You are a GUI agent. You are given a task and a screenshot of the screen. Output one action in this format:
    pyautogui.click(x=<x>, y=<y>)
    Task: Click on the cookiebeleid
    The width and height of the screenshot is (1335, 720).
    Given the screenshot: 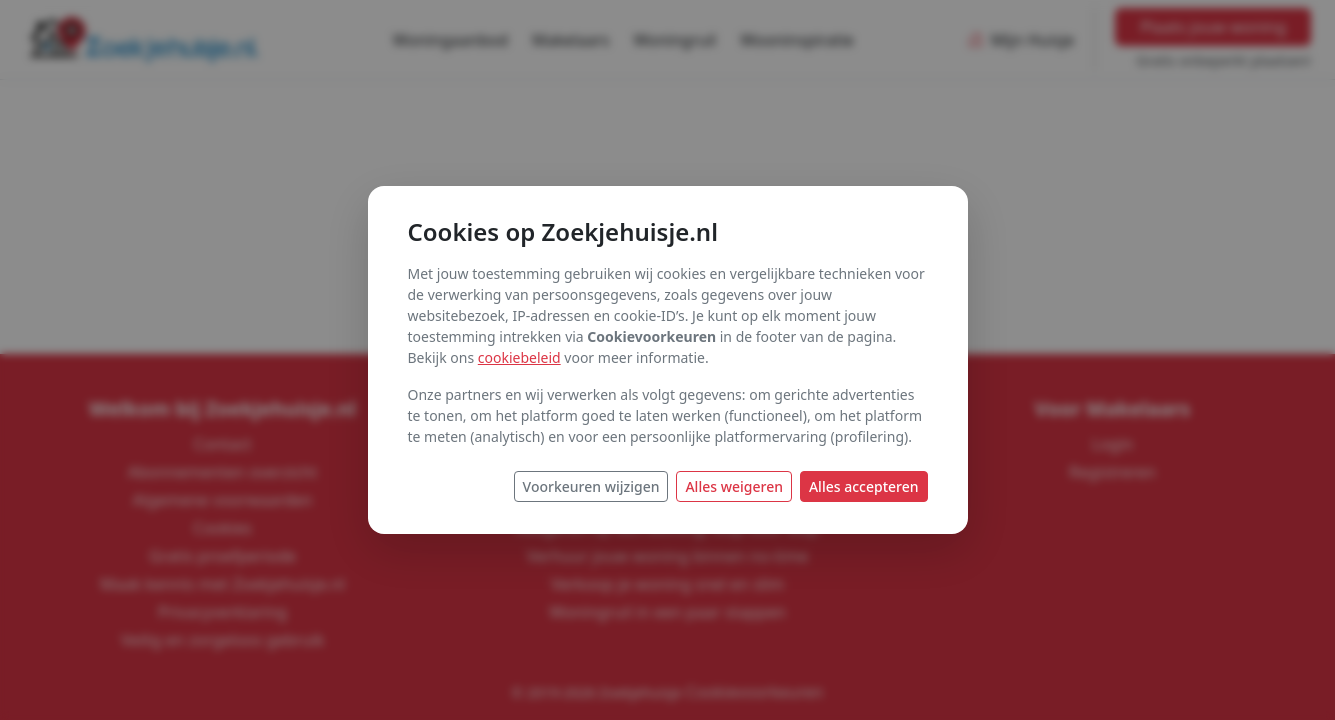 What is the action you would take?
    pyautogui.click(x=519, y=357)
    